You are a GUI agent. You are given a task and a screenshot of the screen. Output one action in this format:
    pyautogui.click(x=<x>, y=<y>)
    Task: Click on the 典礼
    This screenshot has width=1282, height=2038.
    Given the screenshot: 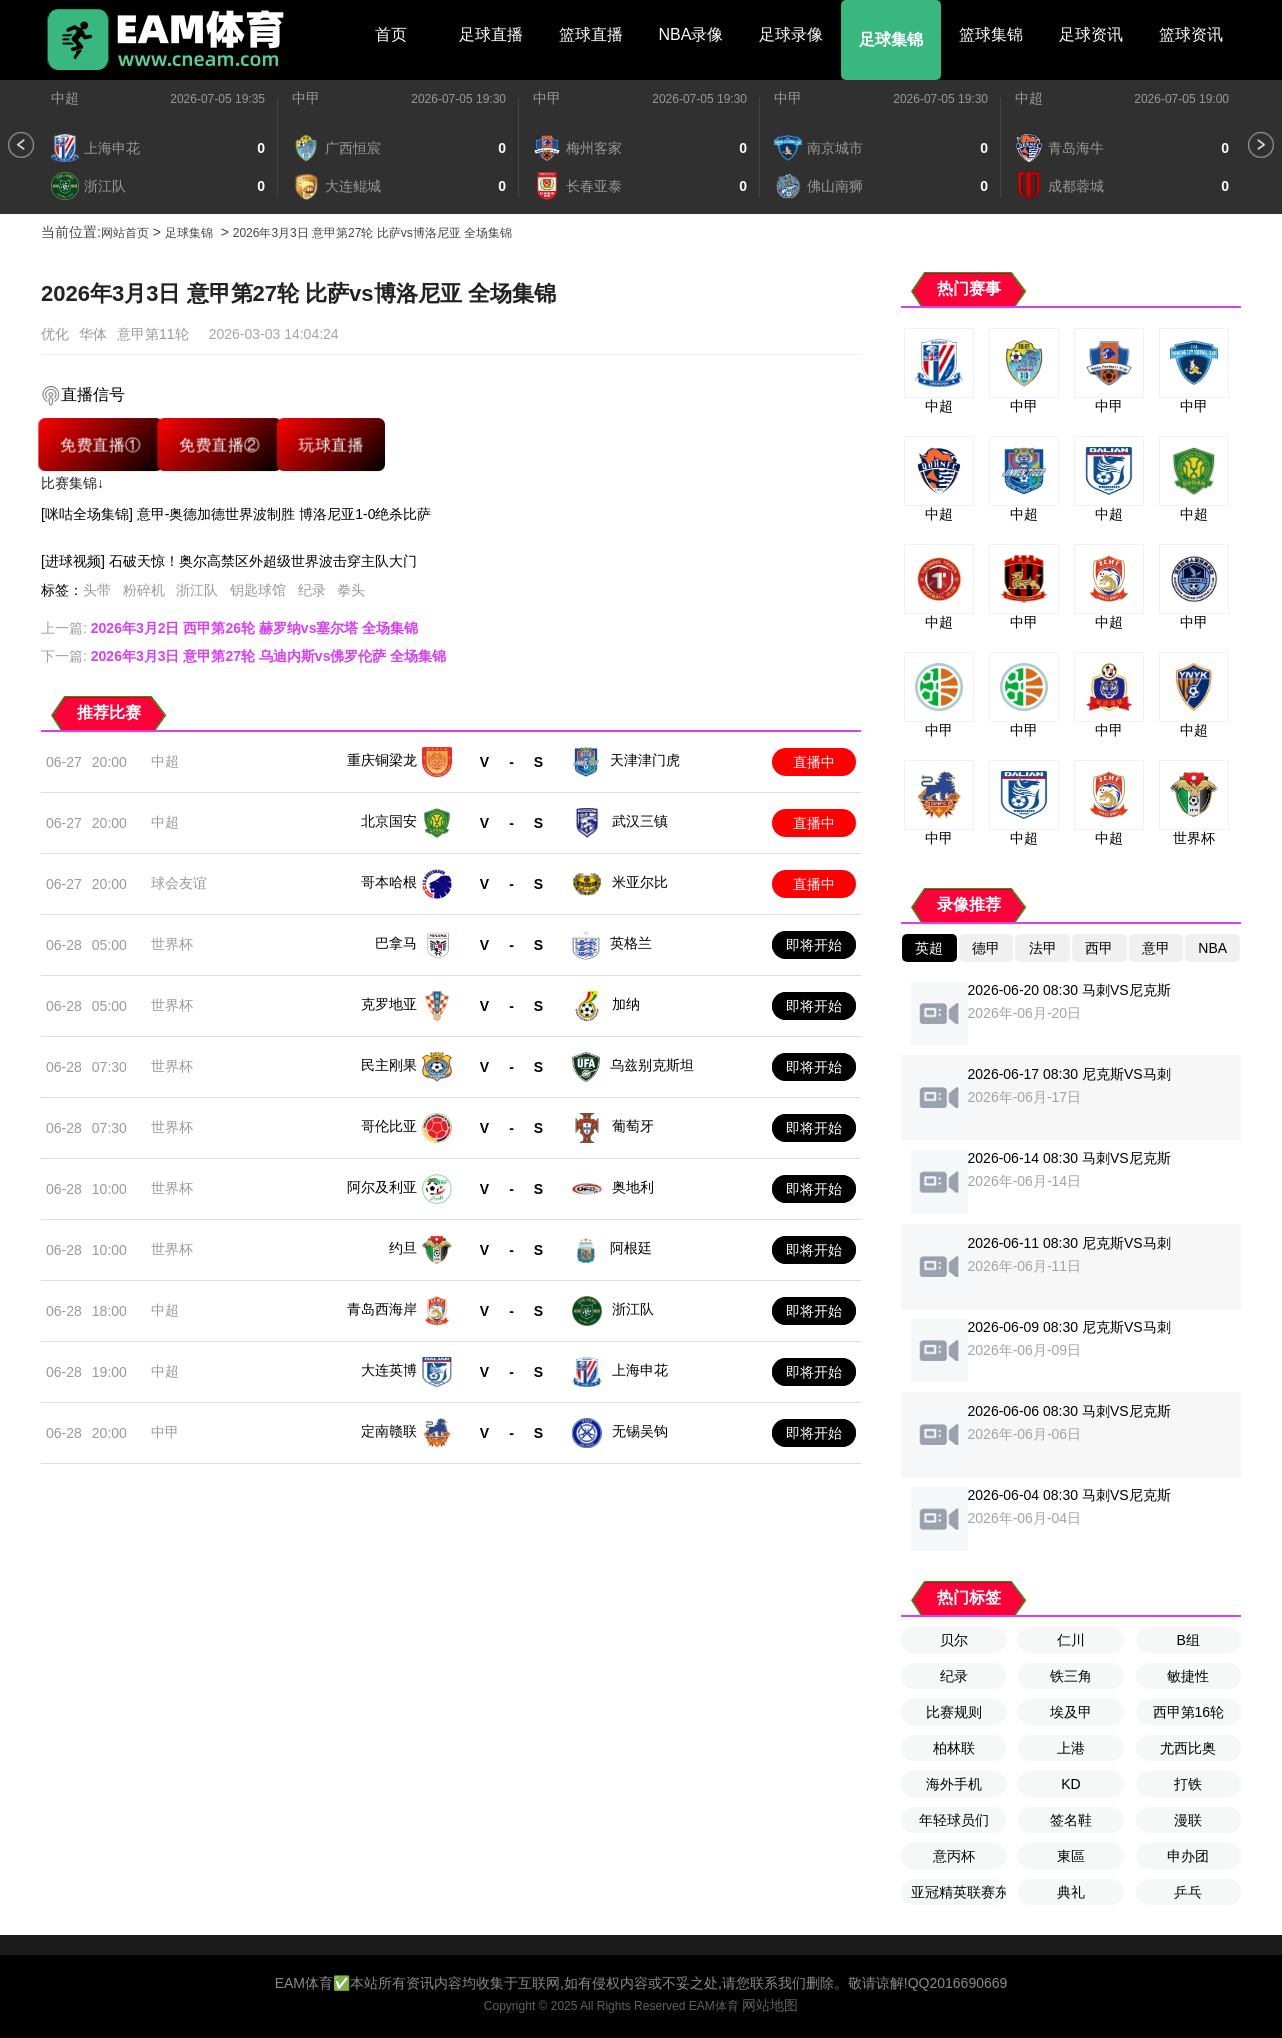 What is the action you would take?
    pyautogui.click(x=1071, y=1892)
    